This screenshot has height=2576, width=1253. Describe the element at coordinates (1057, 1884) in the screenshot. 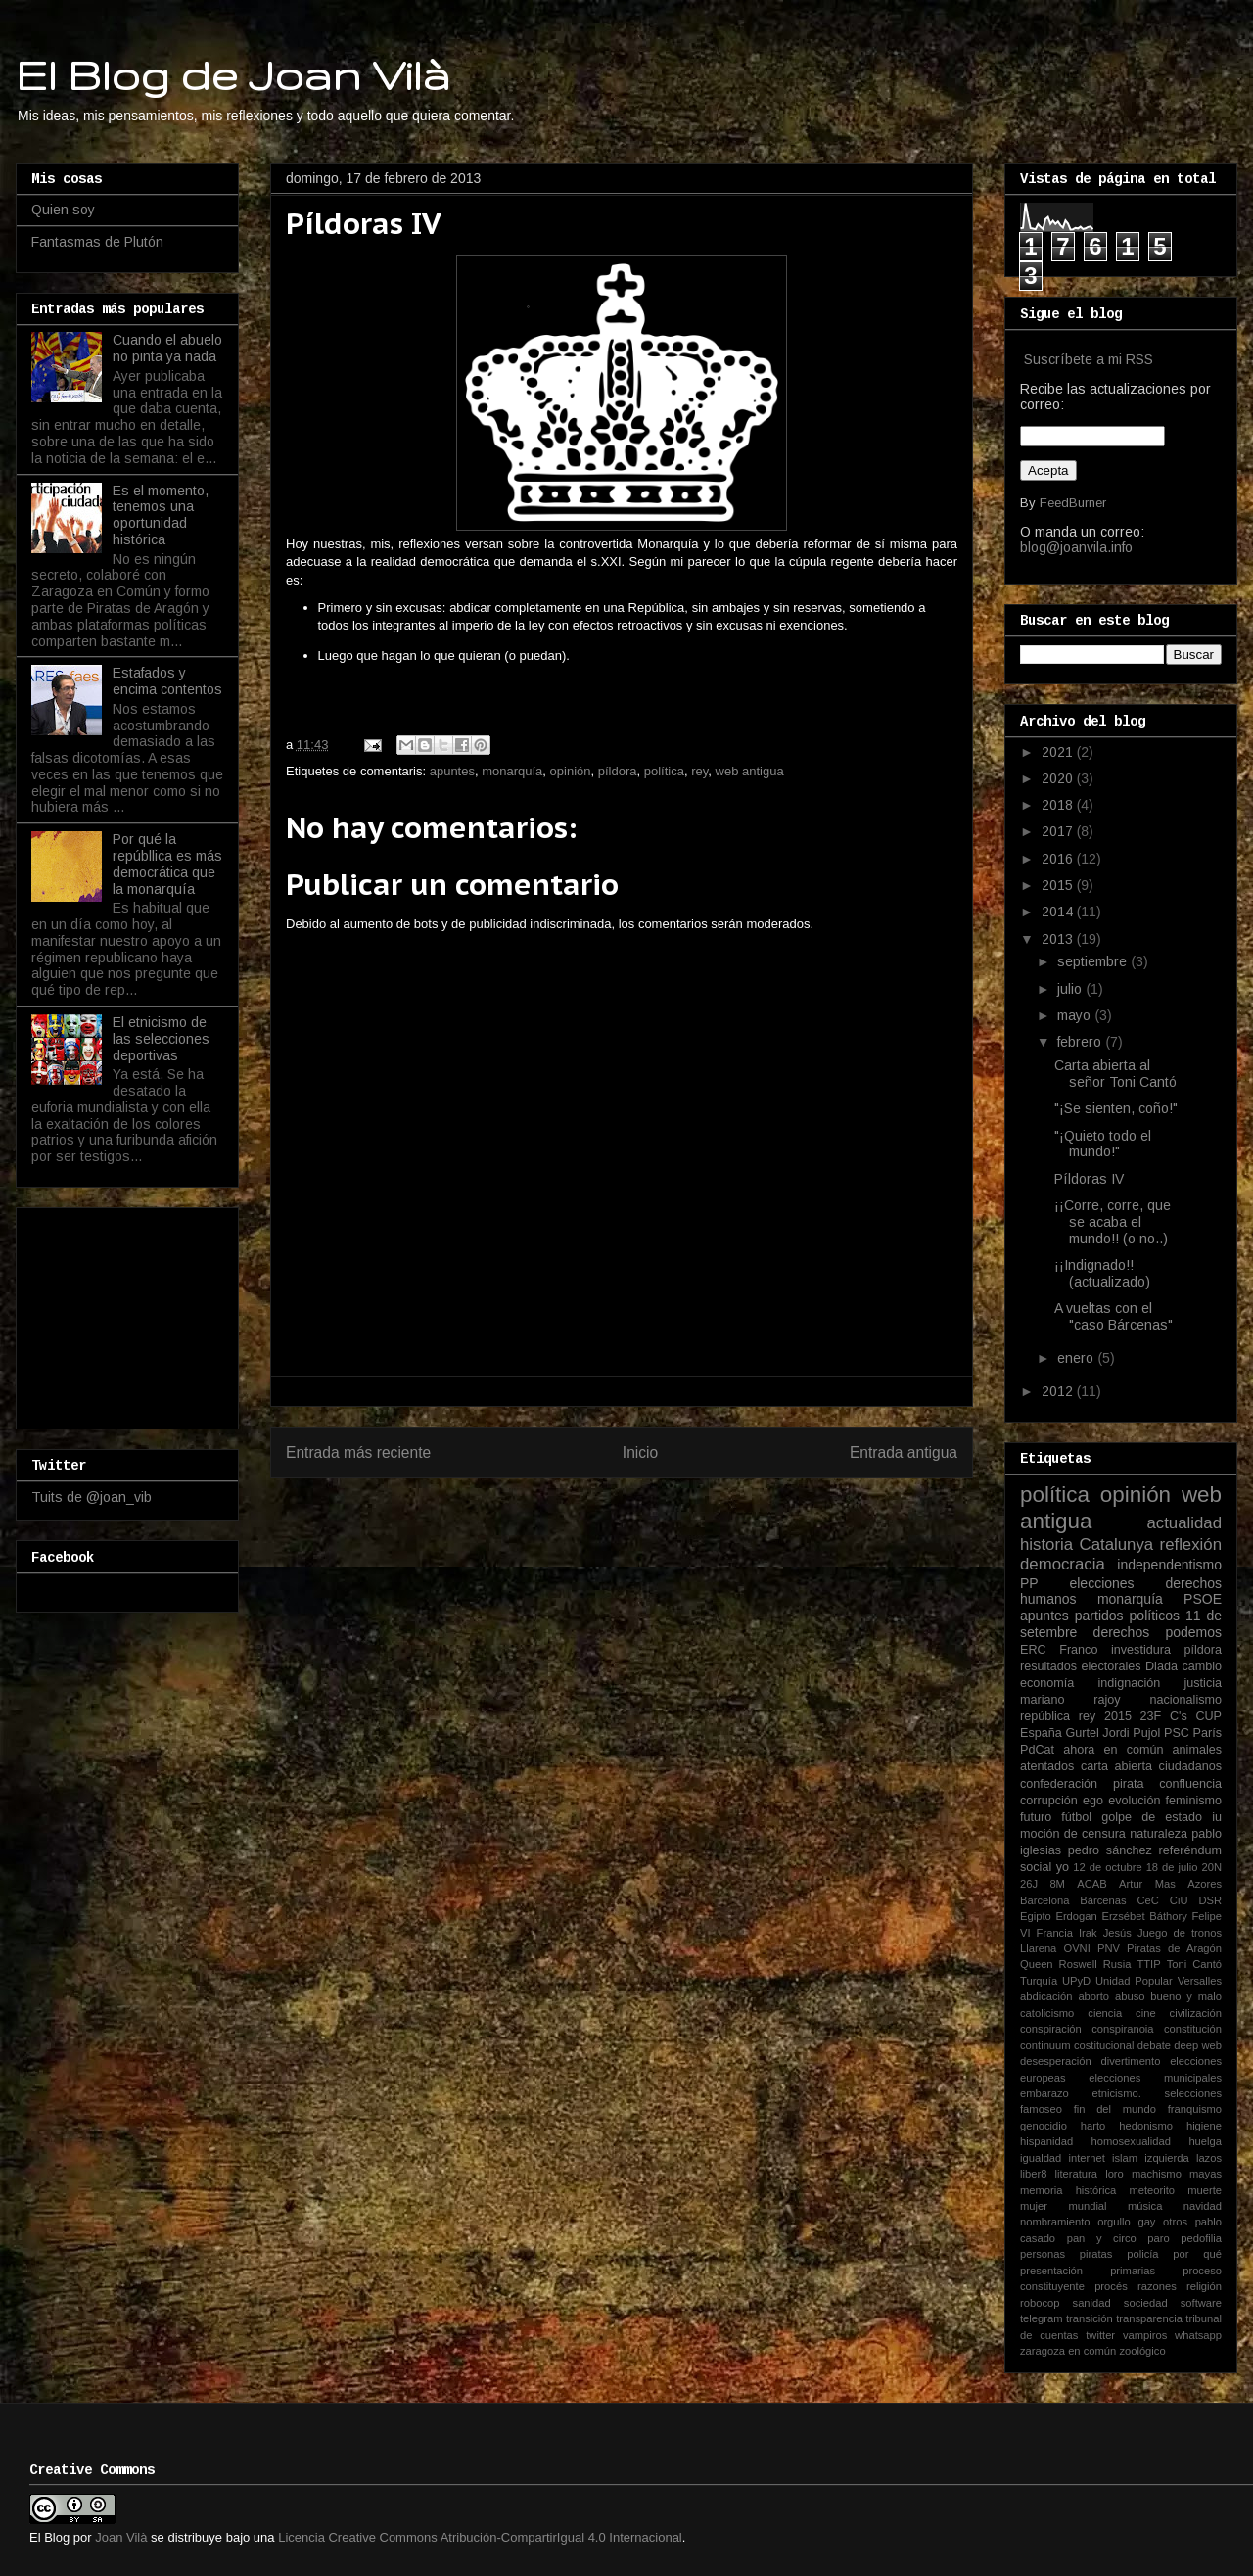

I see `8M` at that location.